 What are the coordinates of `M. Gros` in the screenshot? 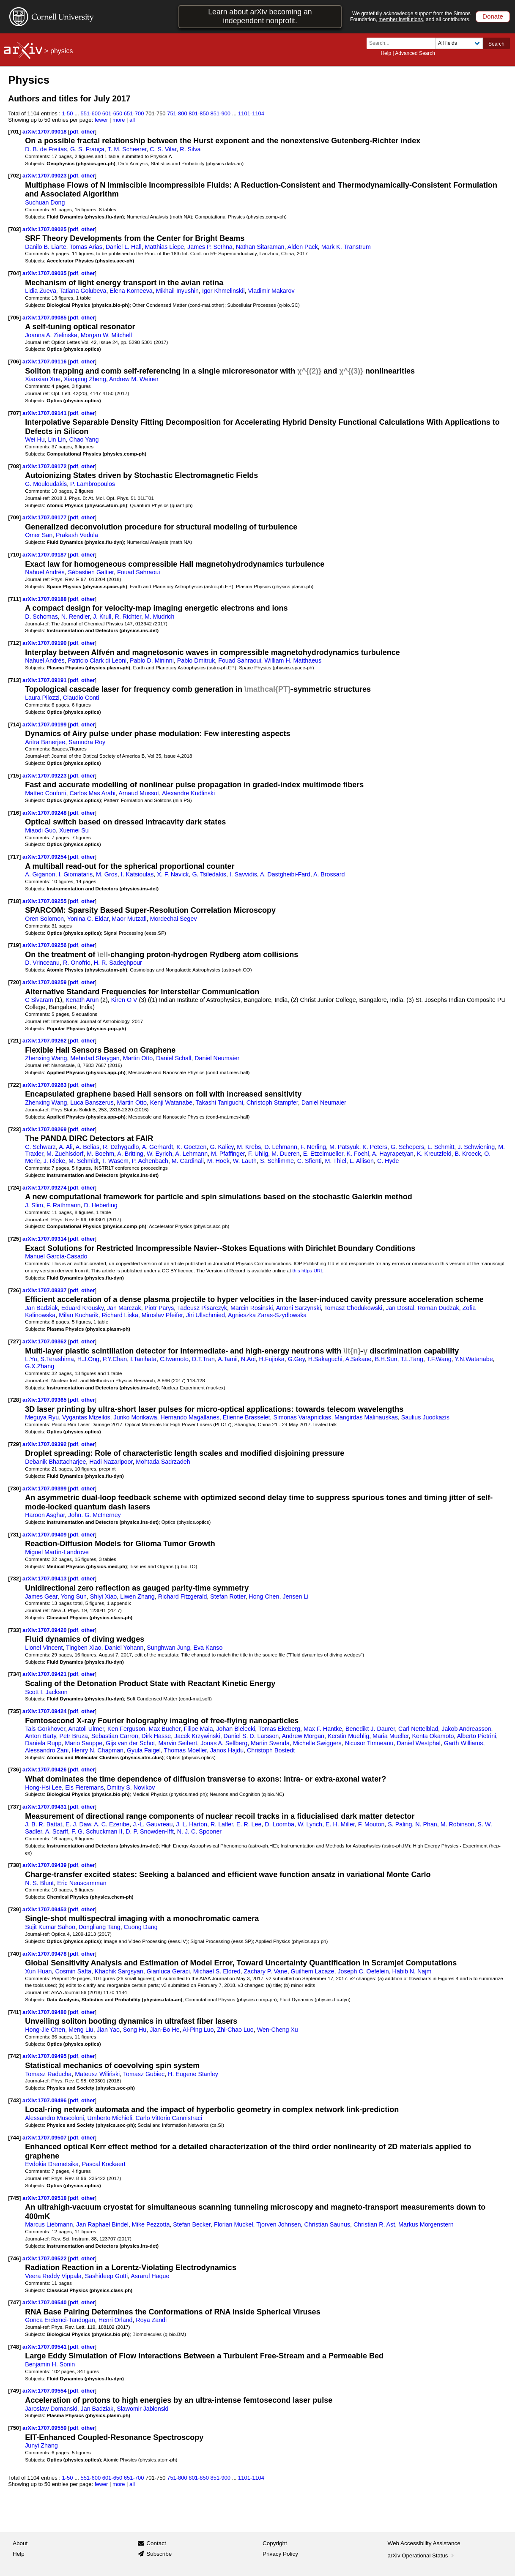 It's located at (107, 874).